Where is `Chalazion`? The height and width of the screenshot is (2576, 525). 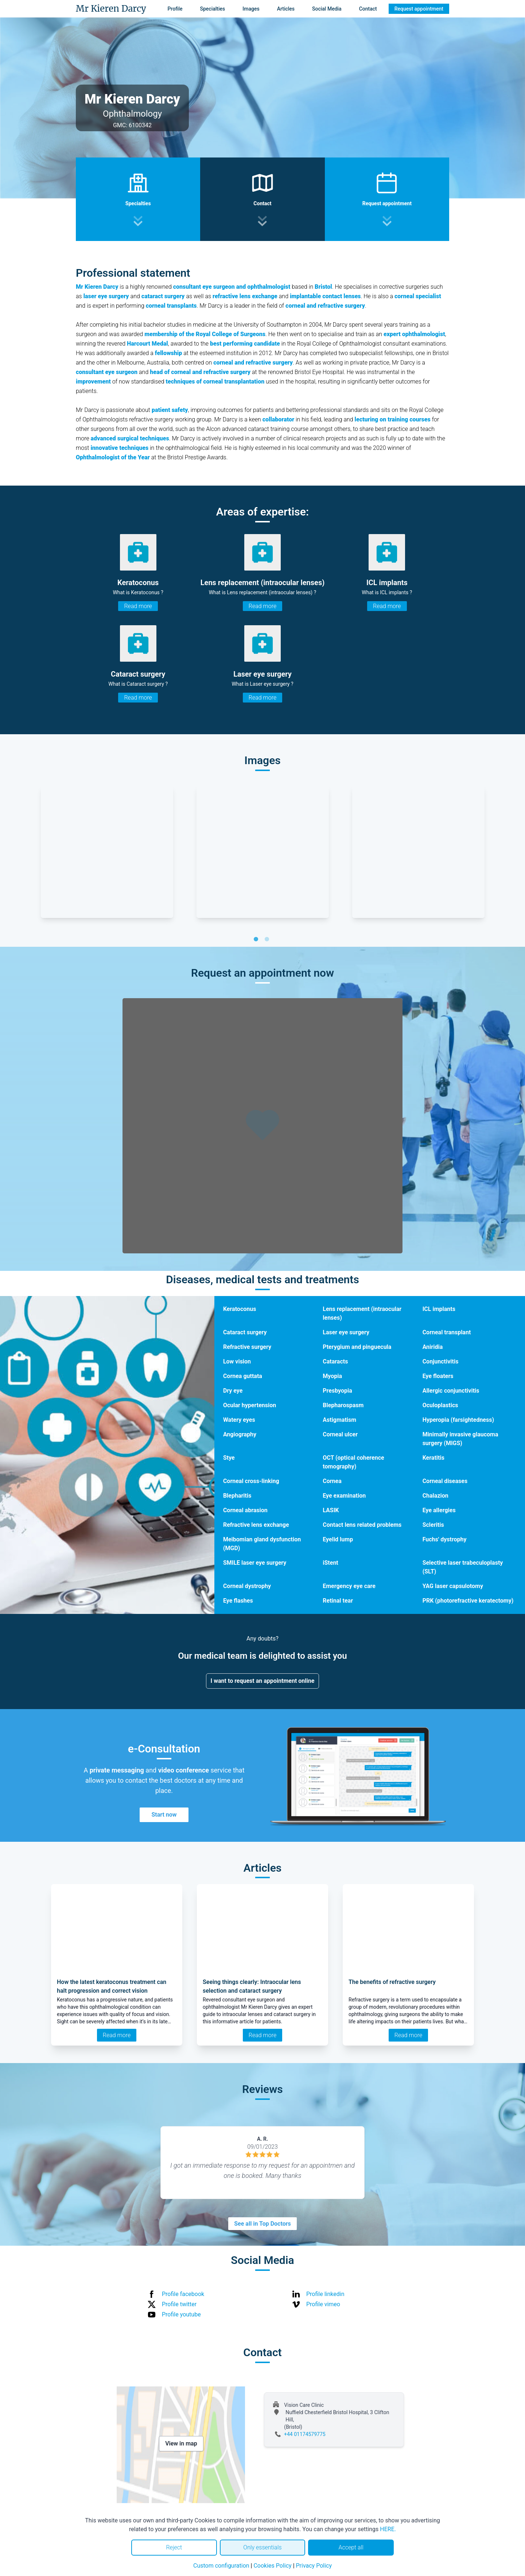
Chalazion is located at coordinates (435, 1495).